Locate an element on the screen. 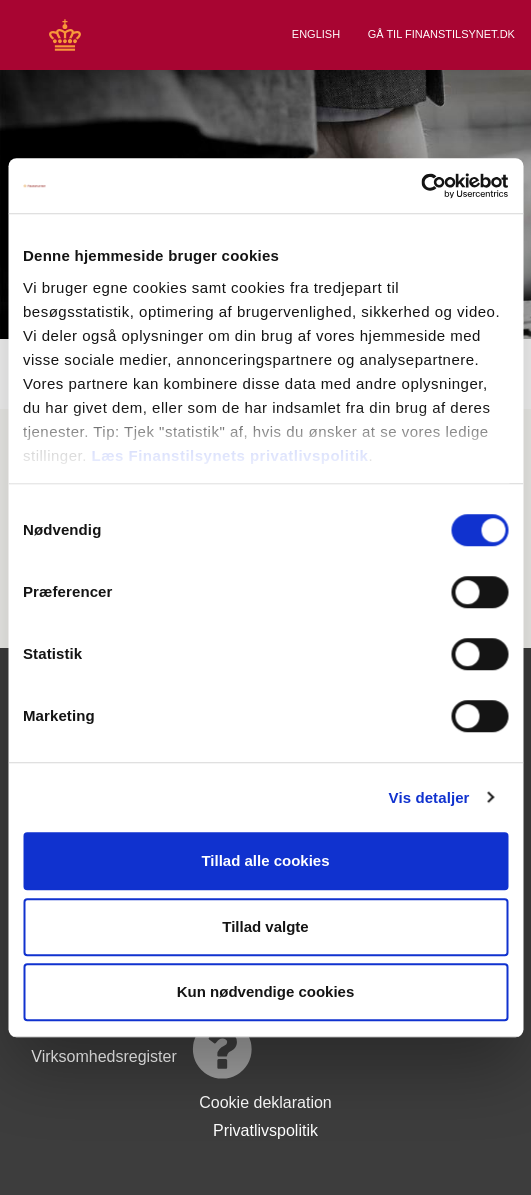  Gå til Finanstilsynet.dk is located at coordinates (443, 34).